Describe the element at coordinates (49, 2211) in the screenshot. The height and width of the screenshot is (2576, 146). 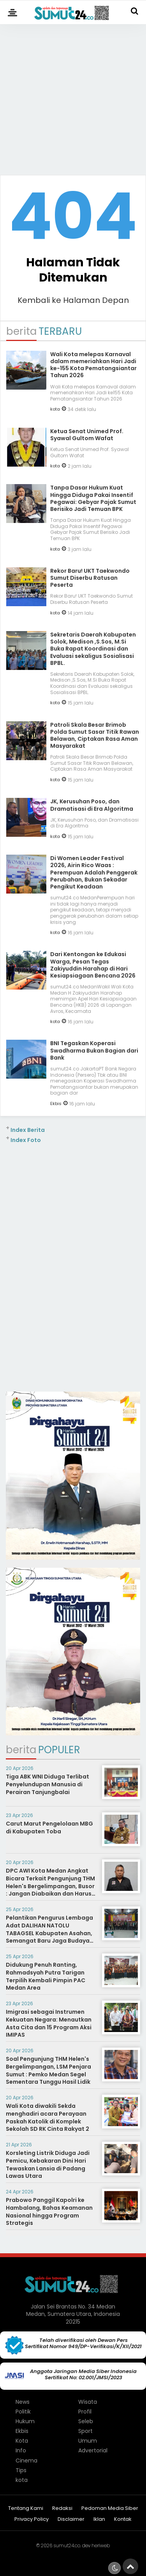
I see `Prabowo Panggil Kapolri ke Hambalang, Bahas Keamanan Nasional hingga Program Strategis` at that location.